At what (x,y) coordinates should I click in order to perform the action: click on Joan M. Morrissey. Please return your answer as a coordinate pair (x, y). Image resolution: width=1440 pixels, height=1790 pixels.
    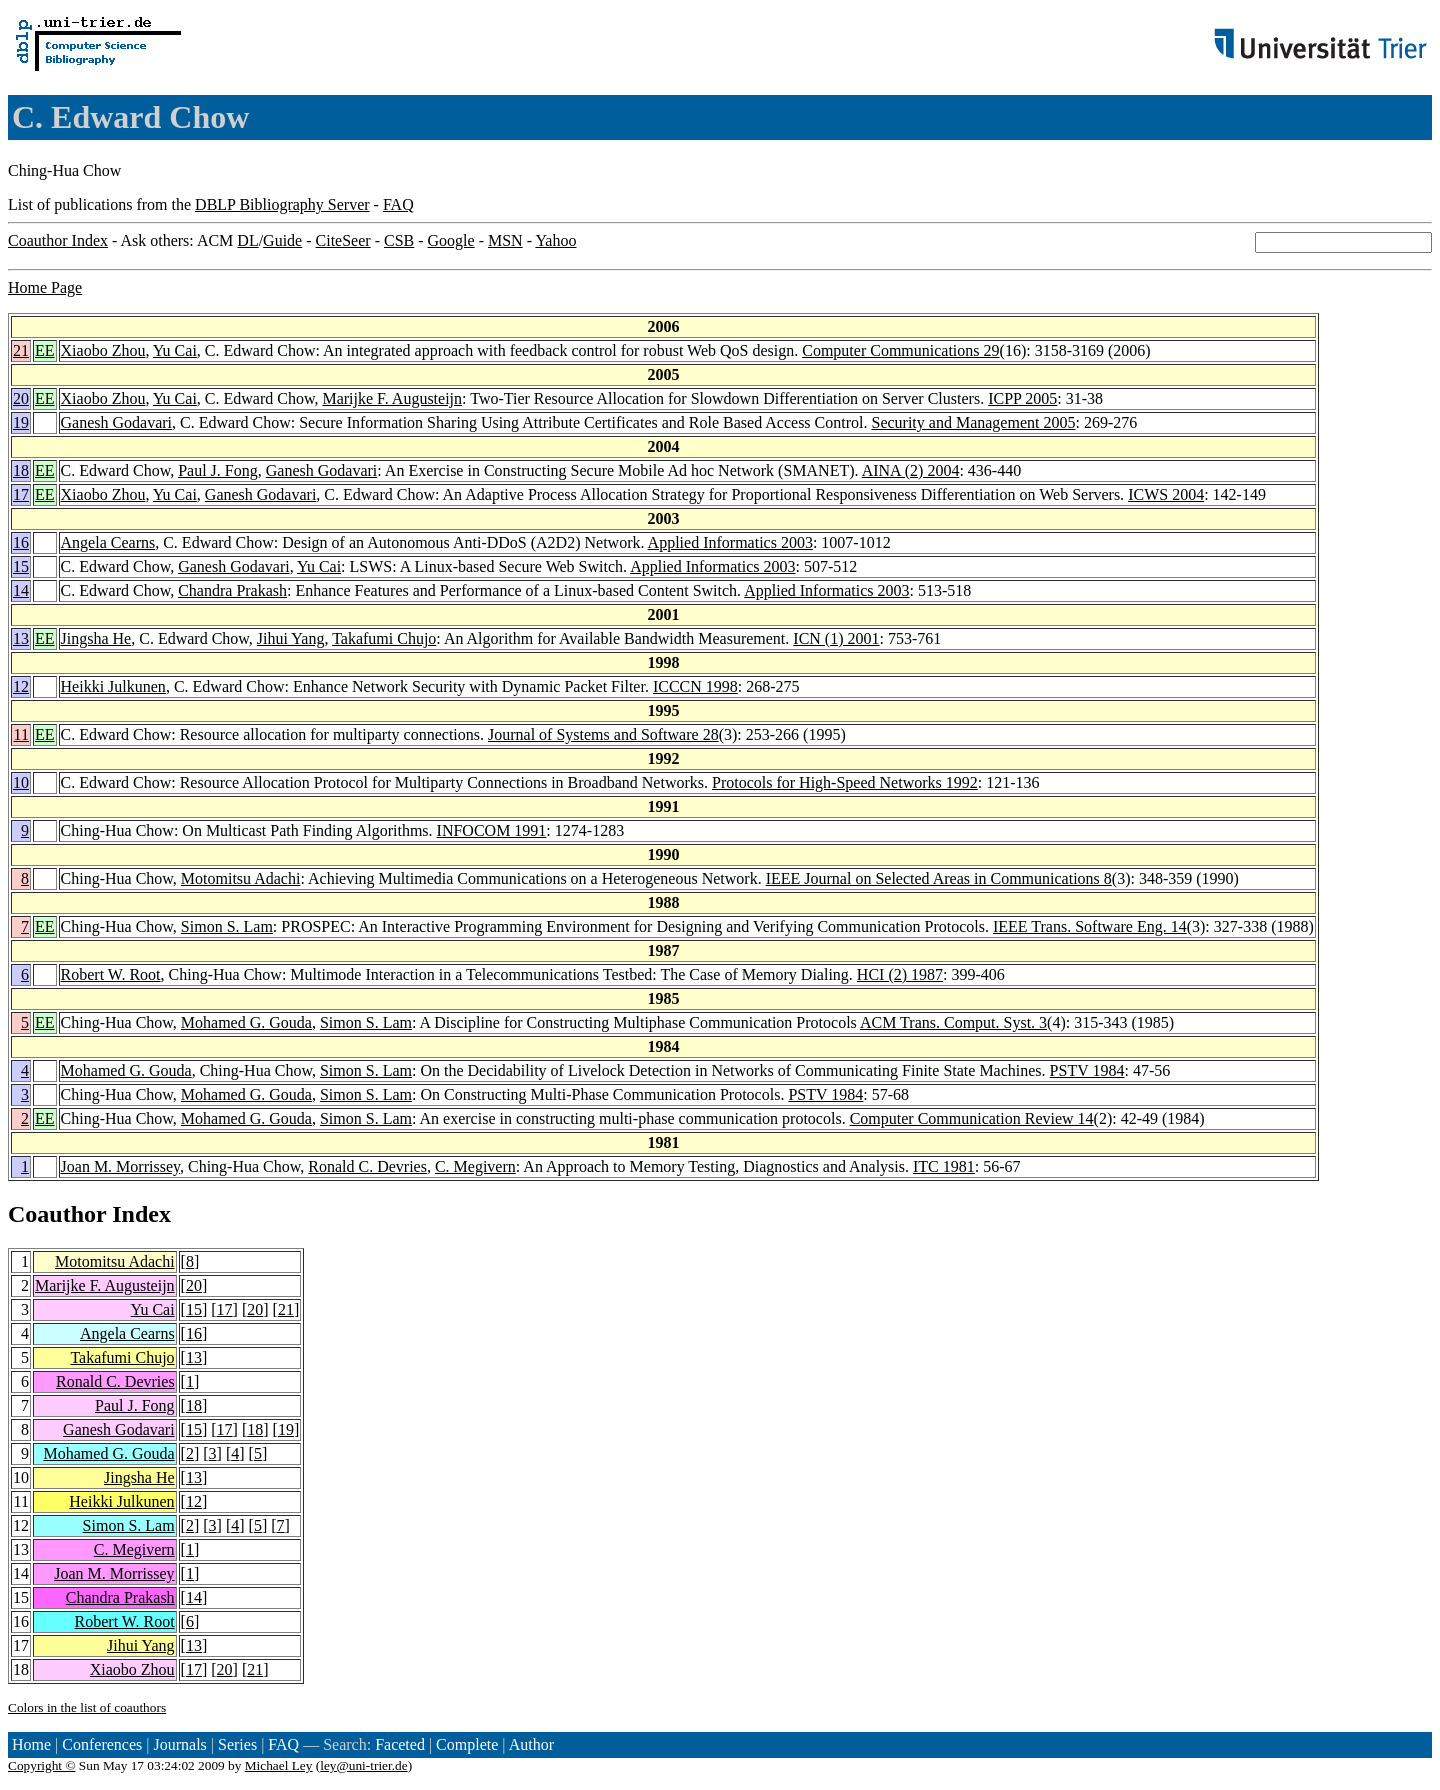
    Looking at the image, I should click on (120, 1166).